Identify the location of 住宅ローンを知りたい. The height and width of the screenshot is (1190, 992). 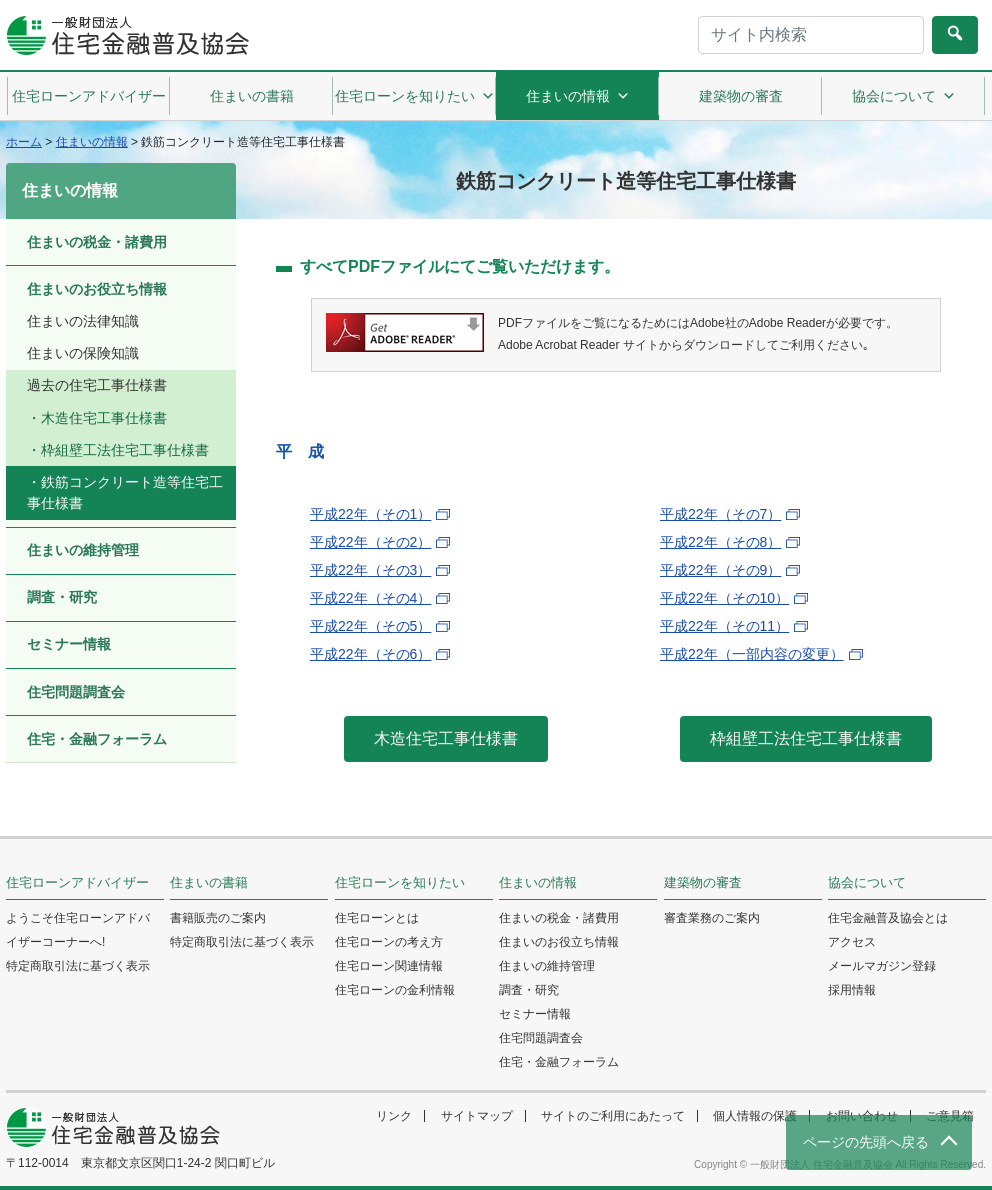
(415, 96).